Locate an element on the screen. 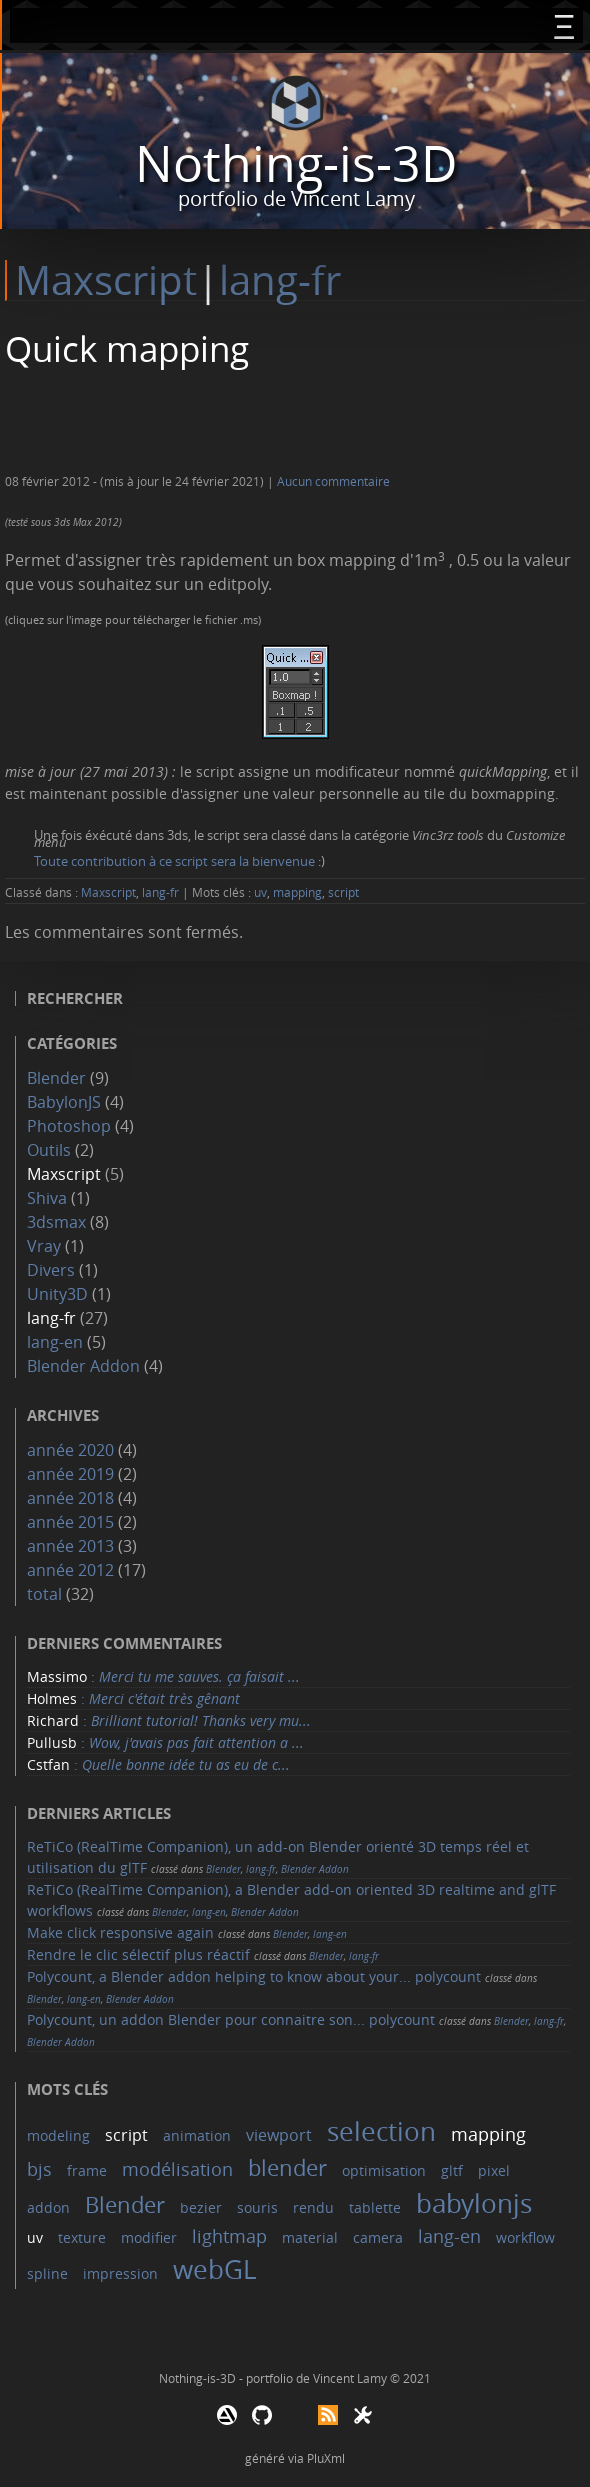 The image size is (590, 2487). uv is located at coordinates (260, 892).